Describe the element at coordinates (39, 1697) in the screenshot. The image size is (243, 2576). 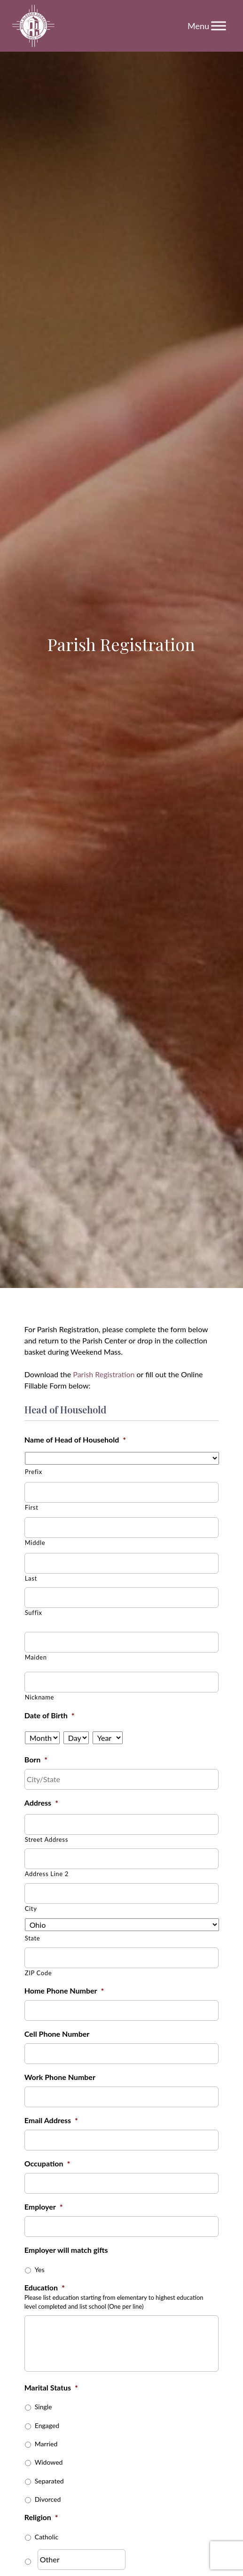
I see `Nickname` at that location.